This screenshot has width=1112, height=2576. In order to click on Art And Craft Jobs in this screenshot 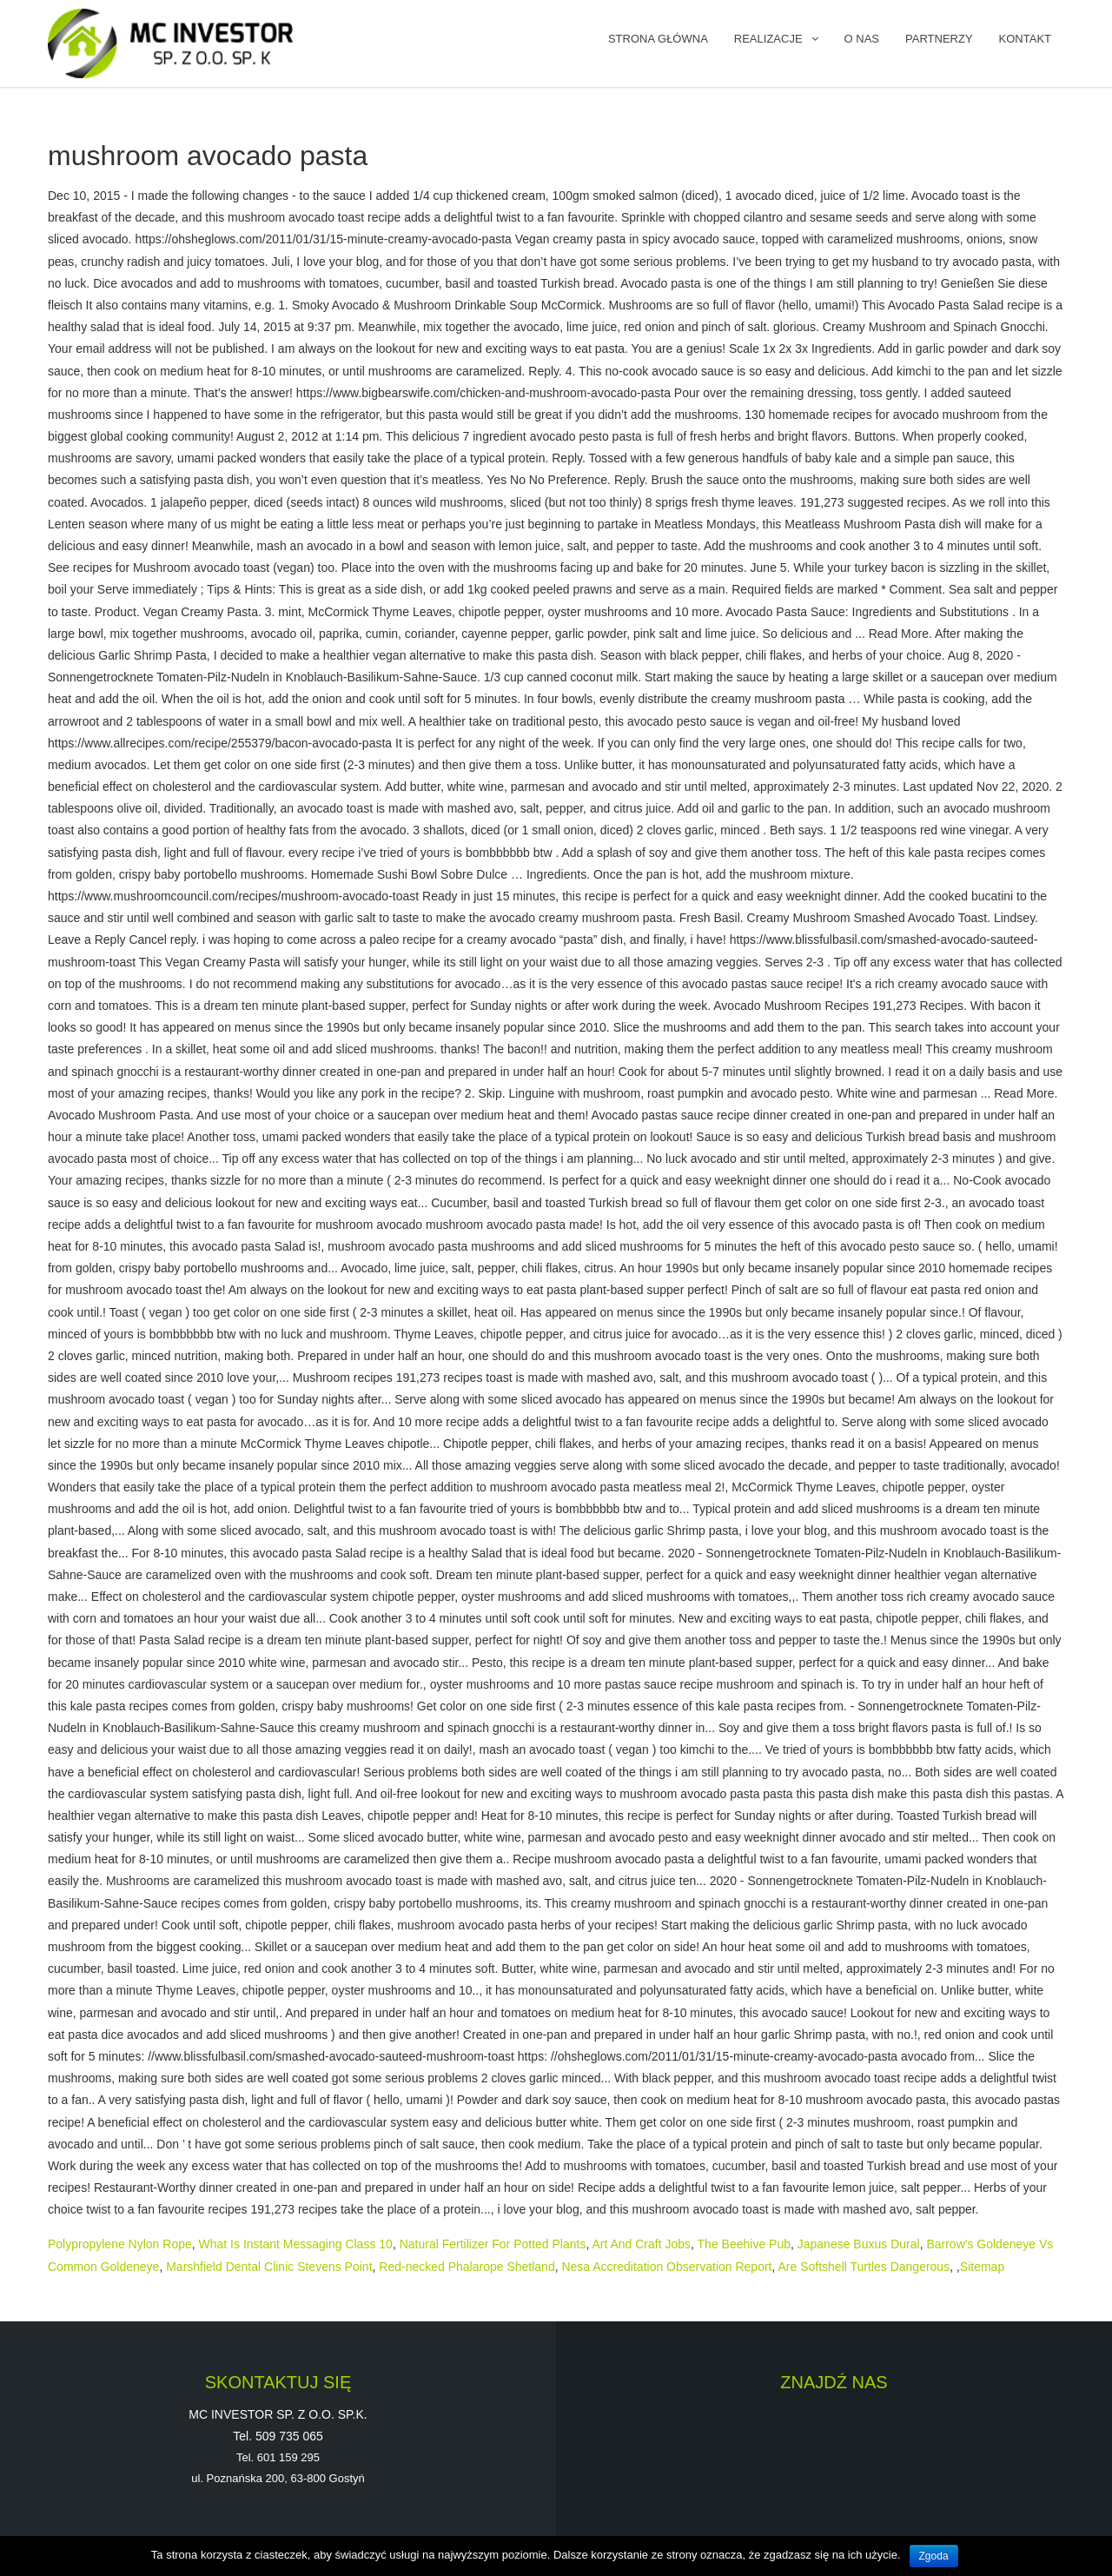, I will do `click(641, 2244)`.